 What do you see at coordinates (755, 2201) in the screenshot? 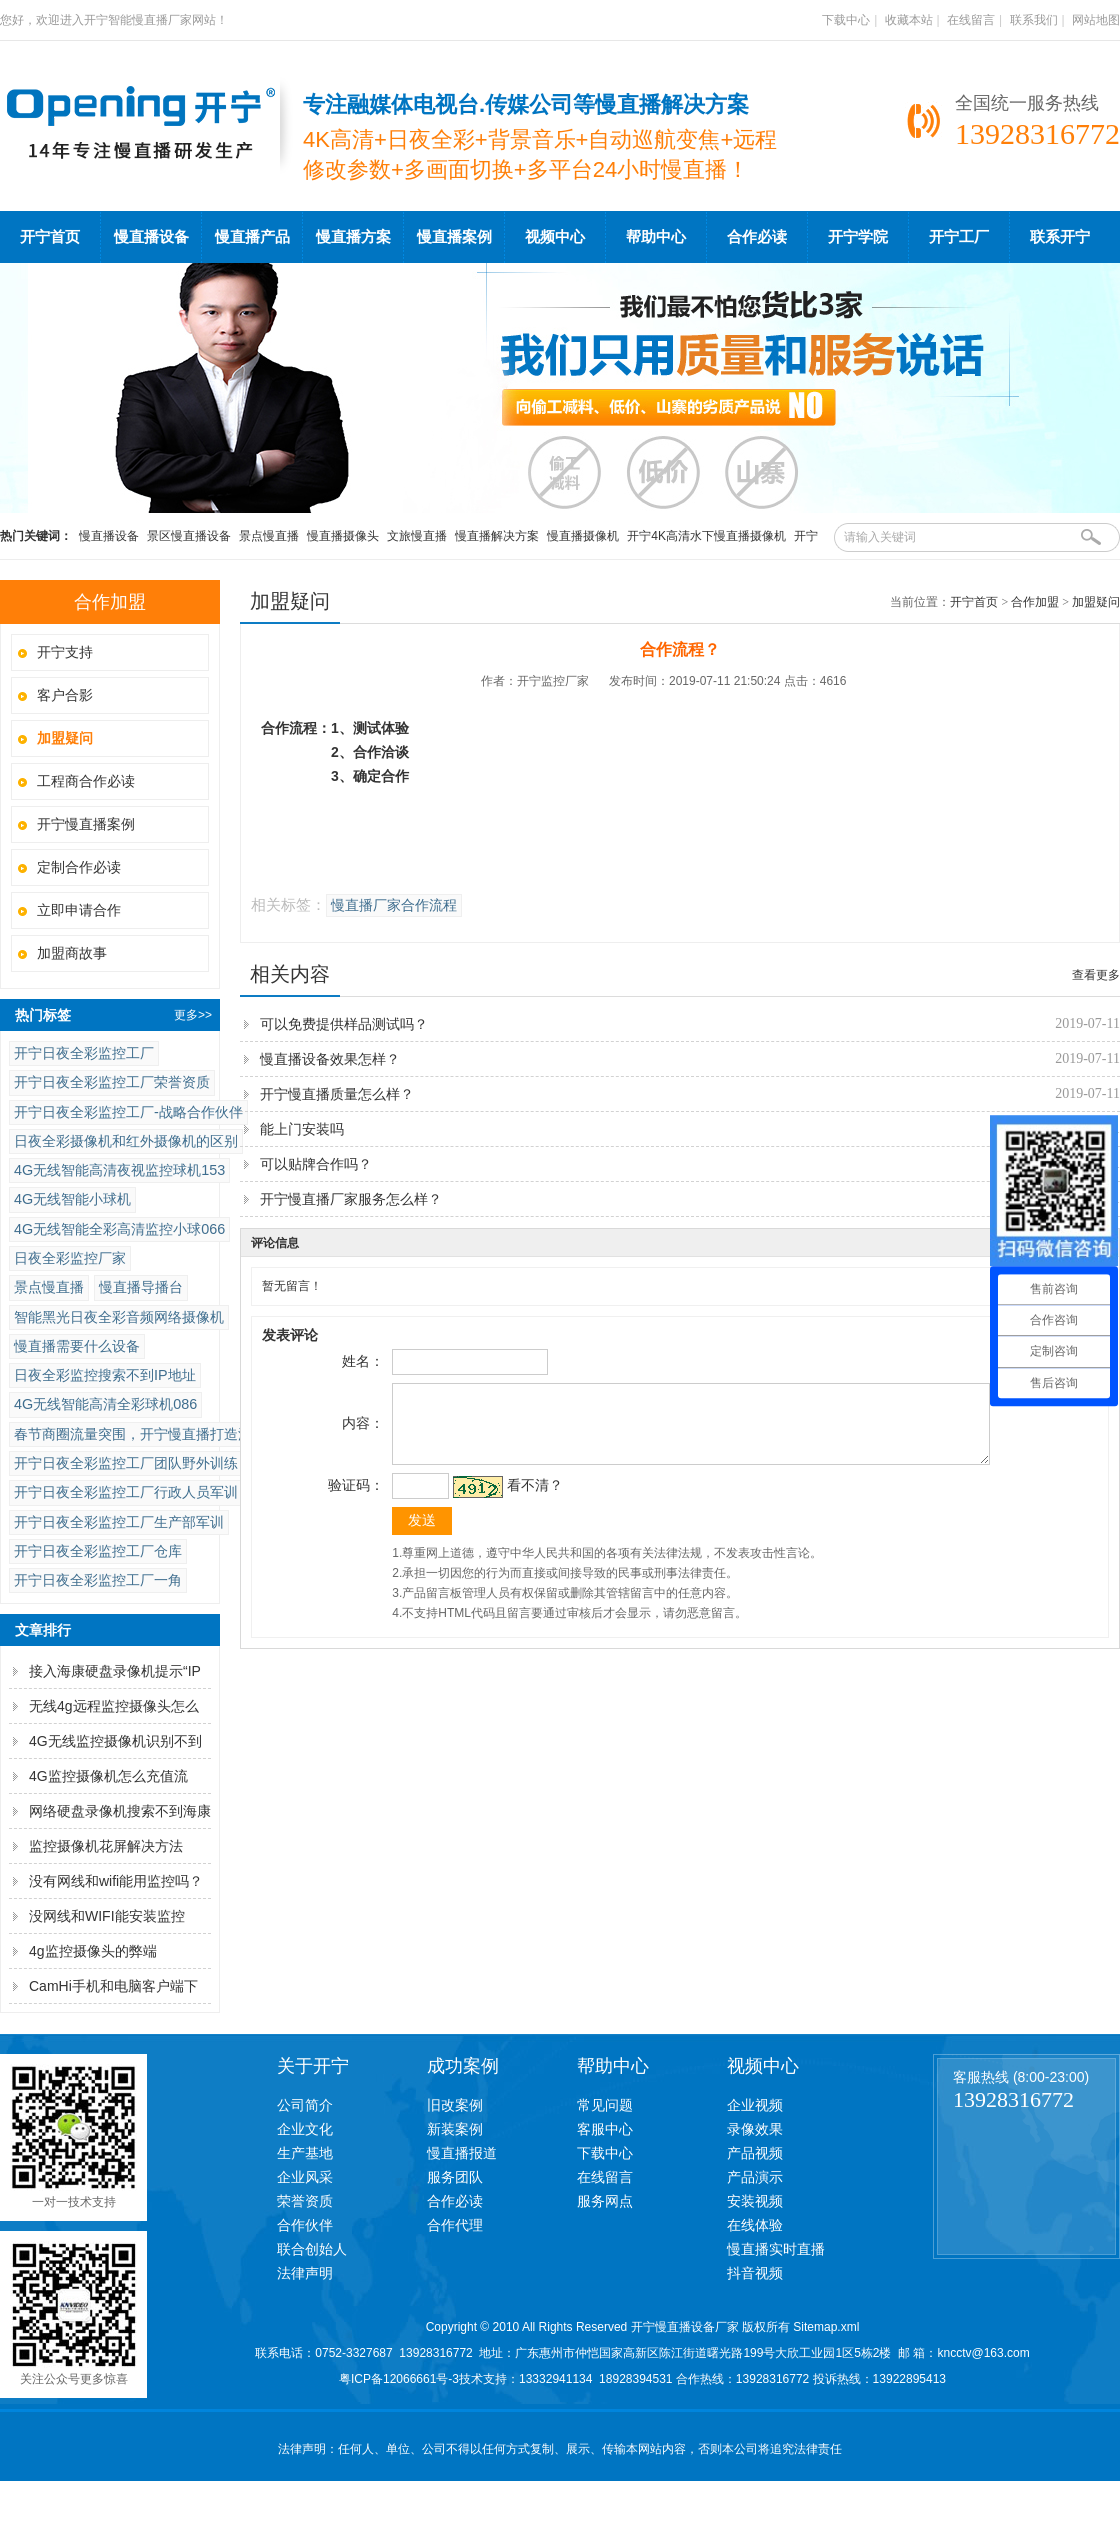
I see `安装视频` at bounding box center [755, 2201].